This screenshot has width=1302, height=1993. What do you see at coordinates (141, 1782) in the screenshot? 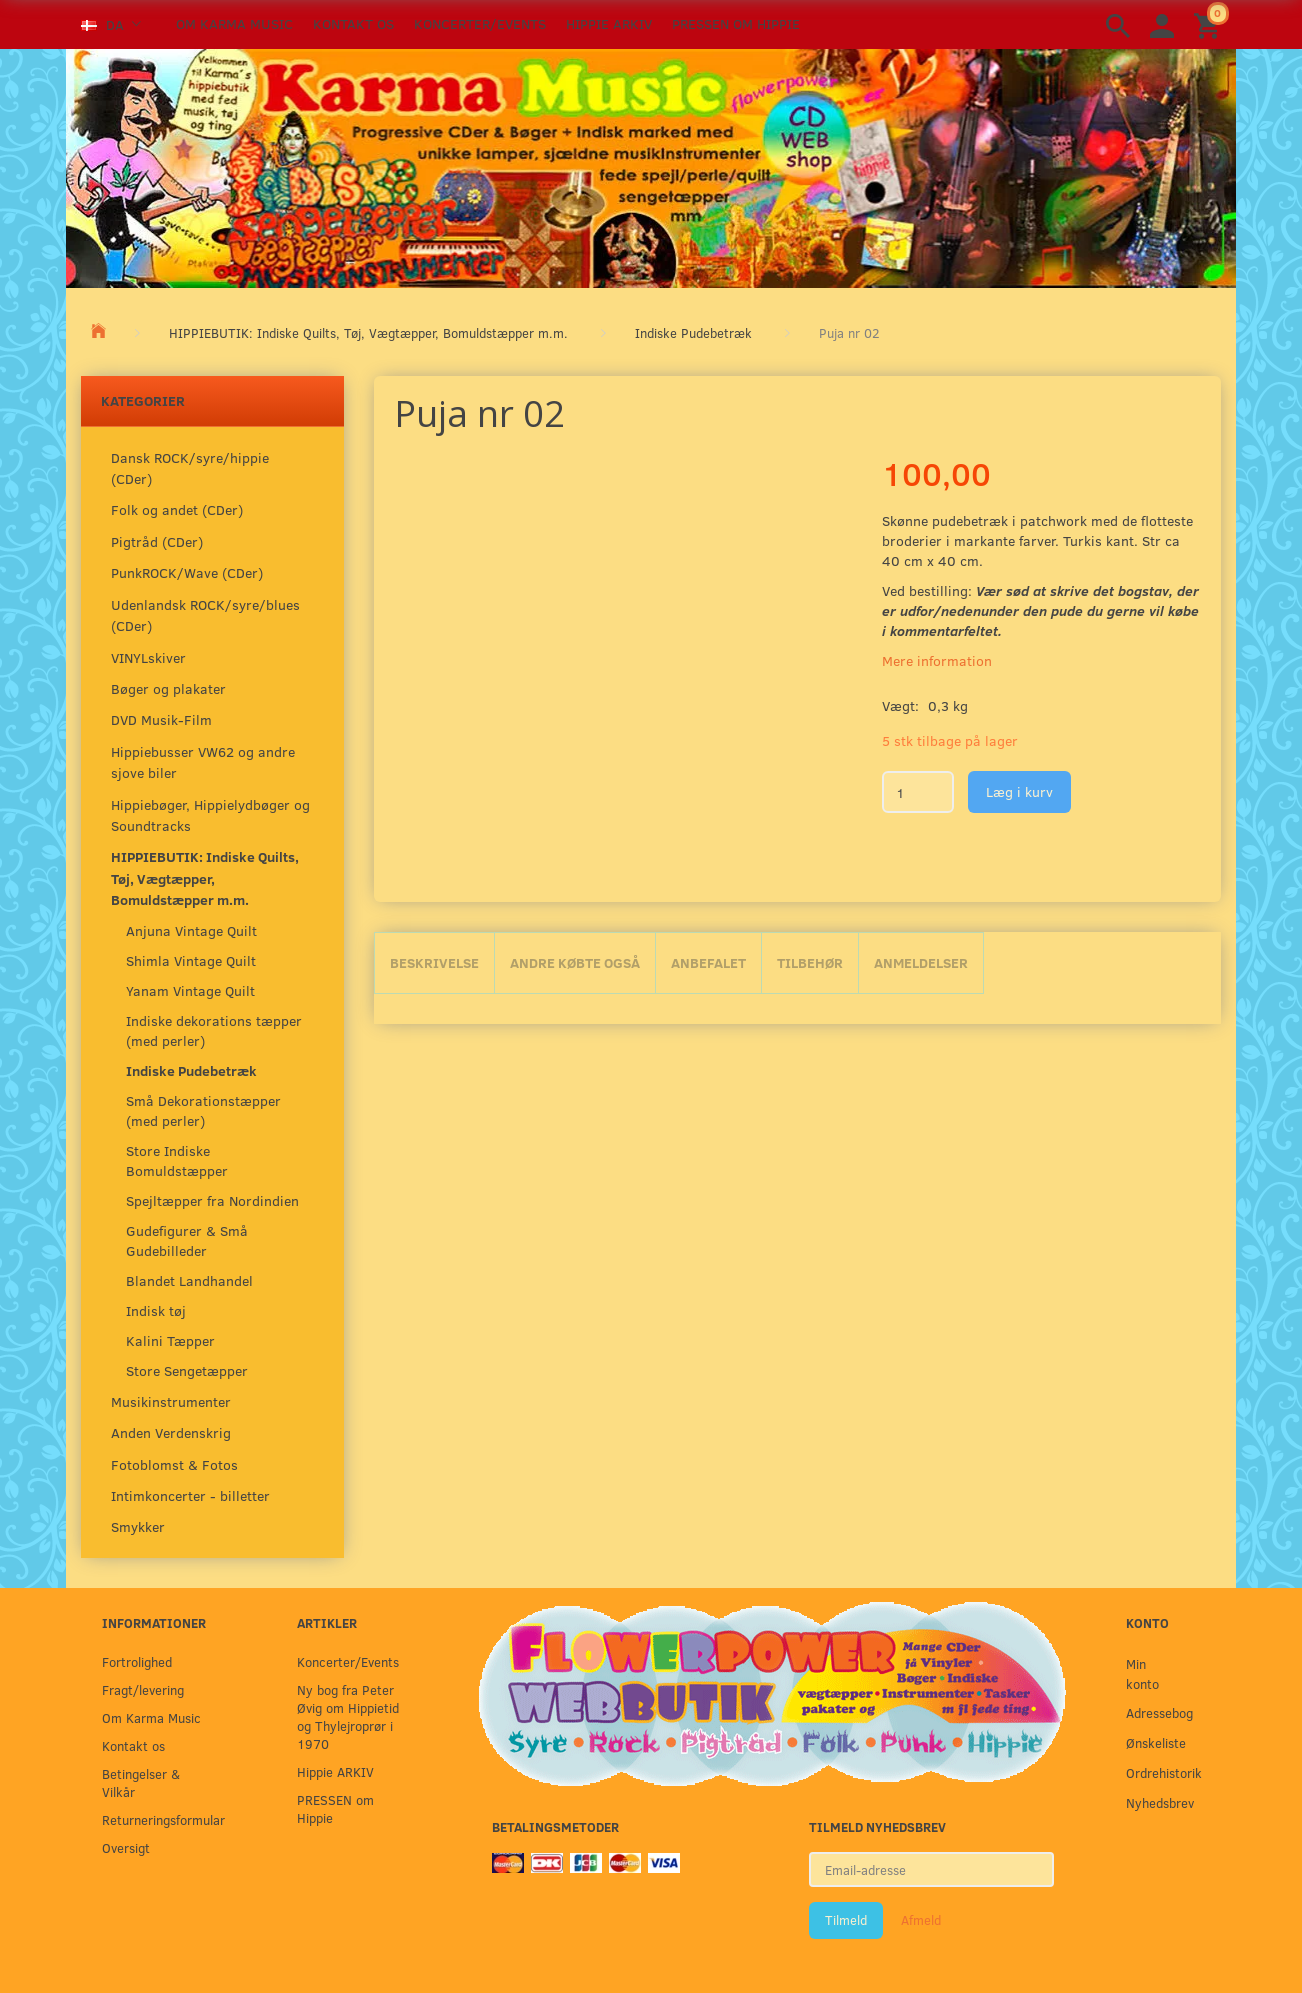
I see `Betingelser & Vilkår` at bounding box center [141, 1782].